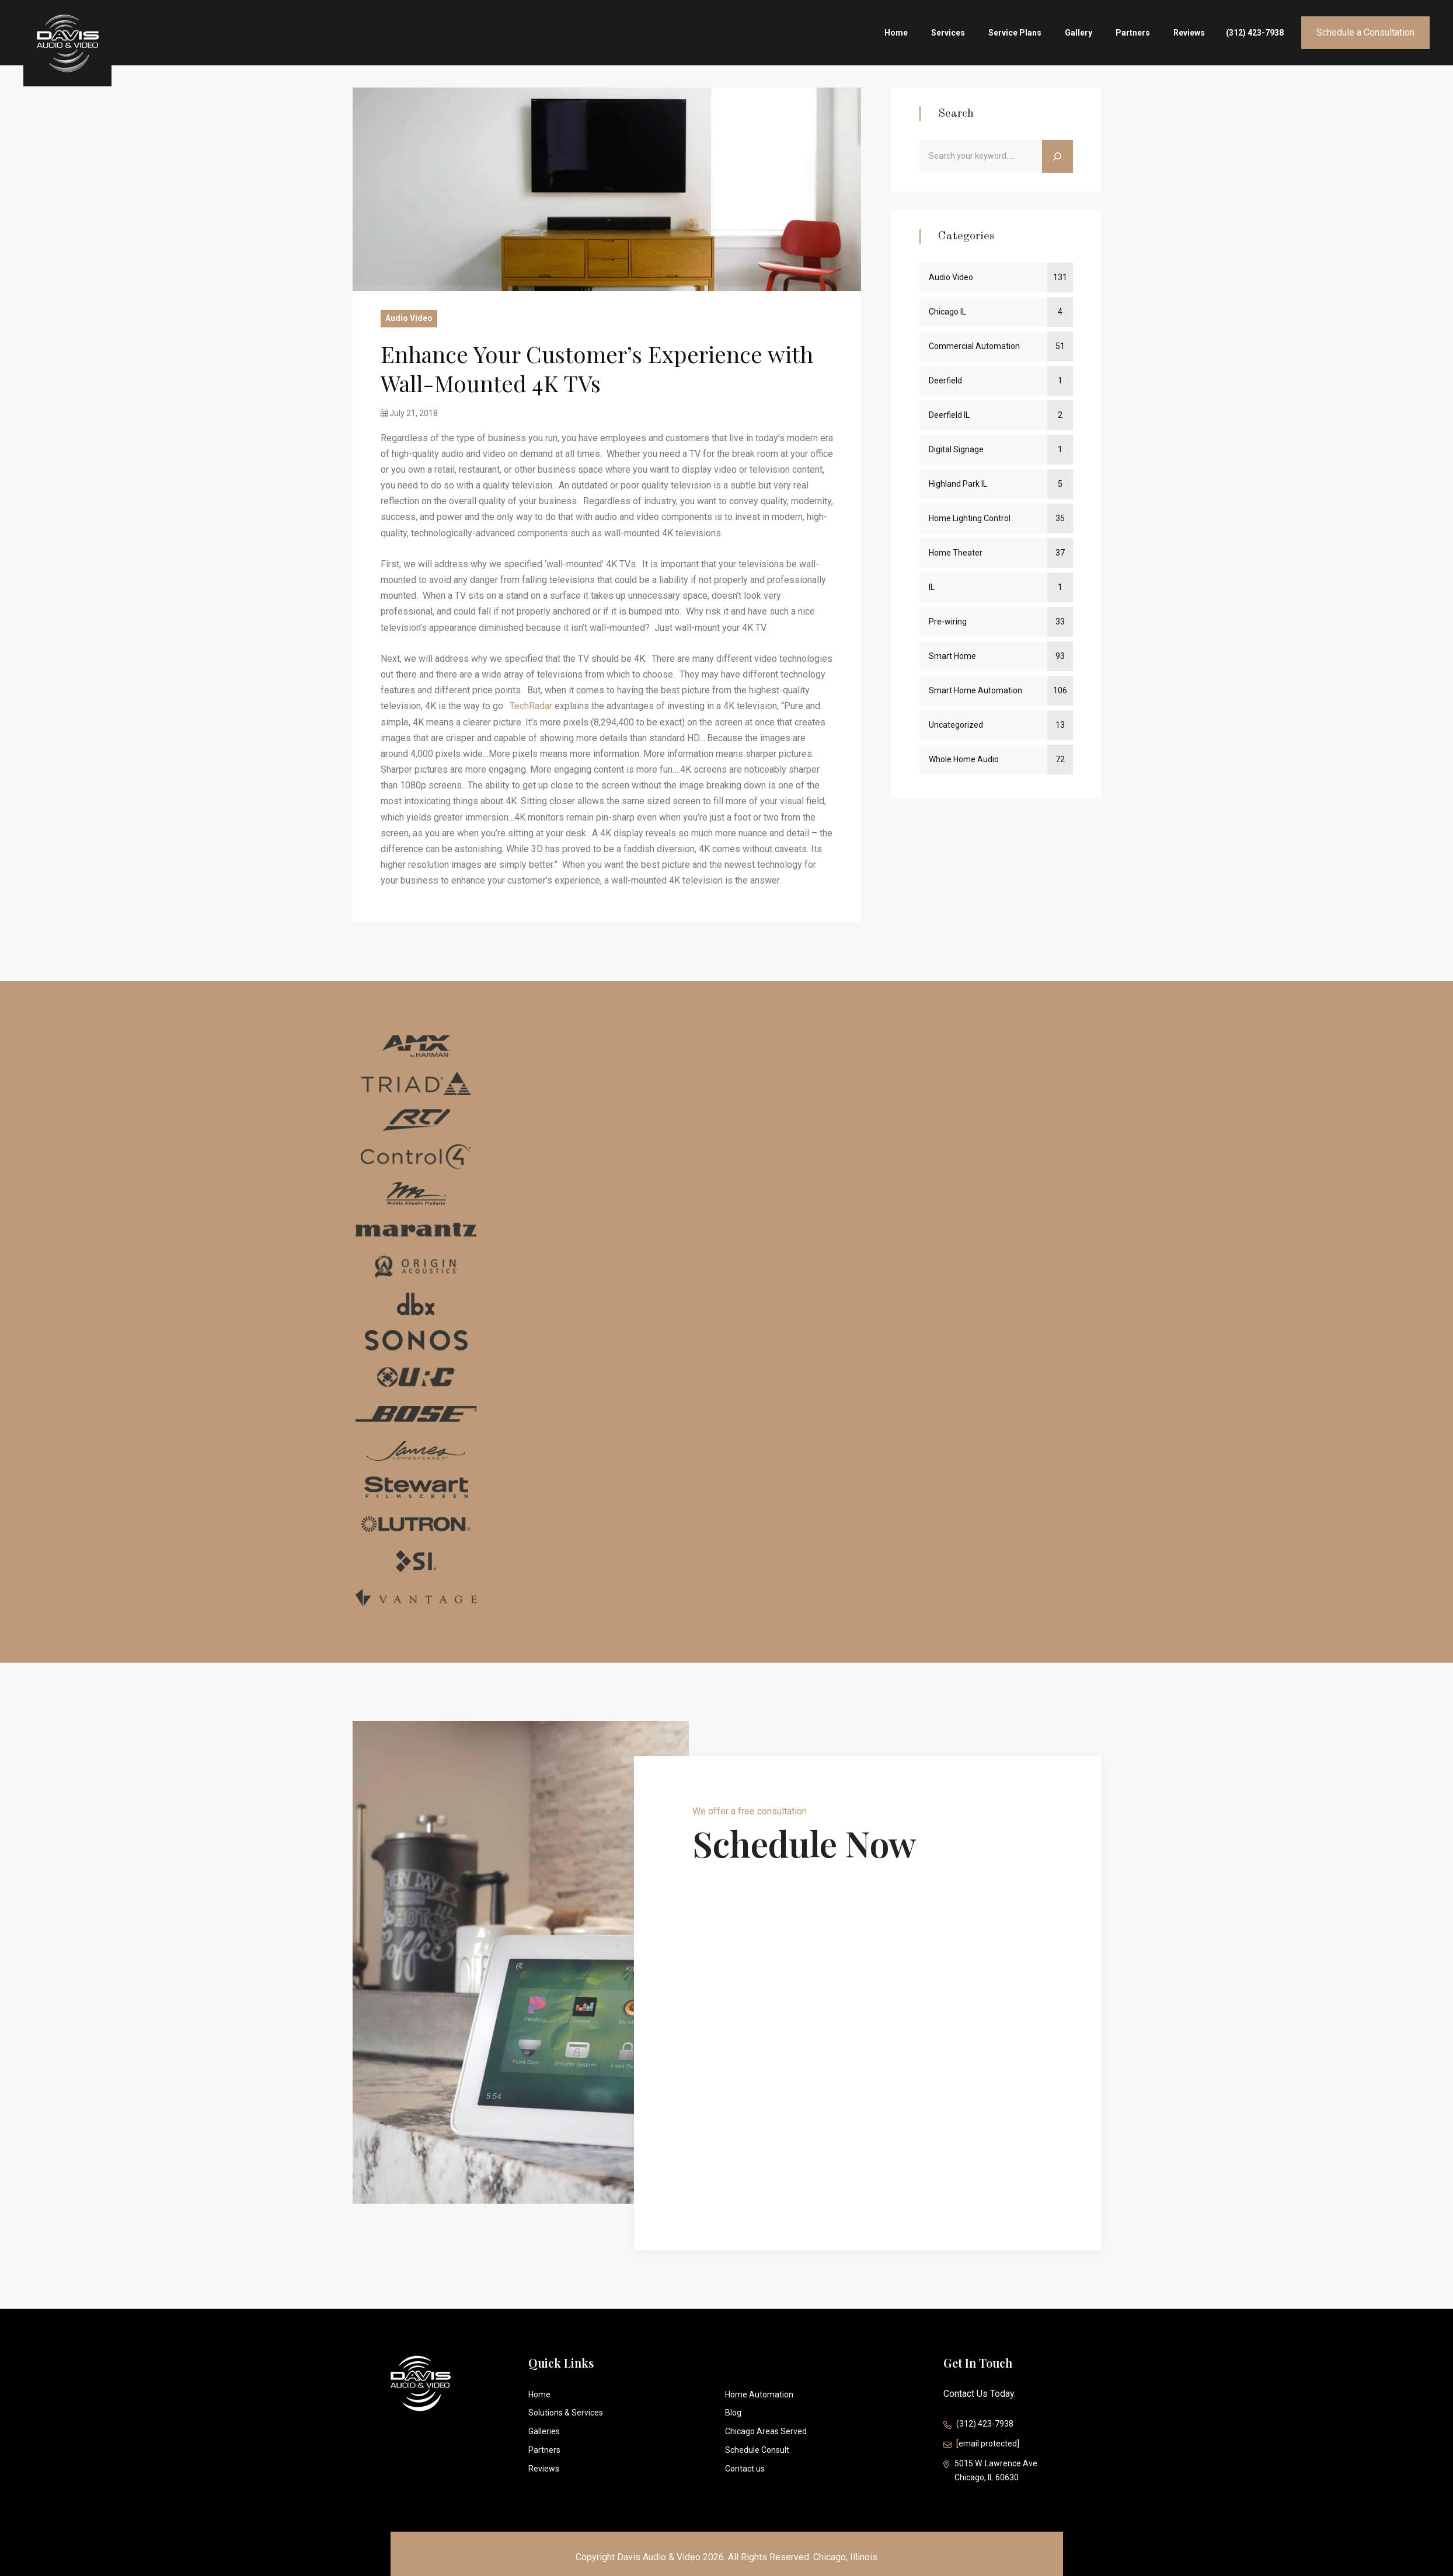 This screenshot has width=1453, height=2576. What do you see at coordinates (544, 2431) in the screenshot?
I see `Galleries` at bounding box center [544, 2431].